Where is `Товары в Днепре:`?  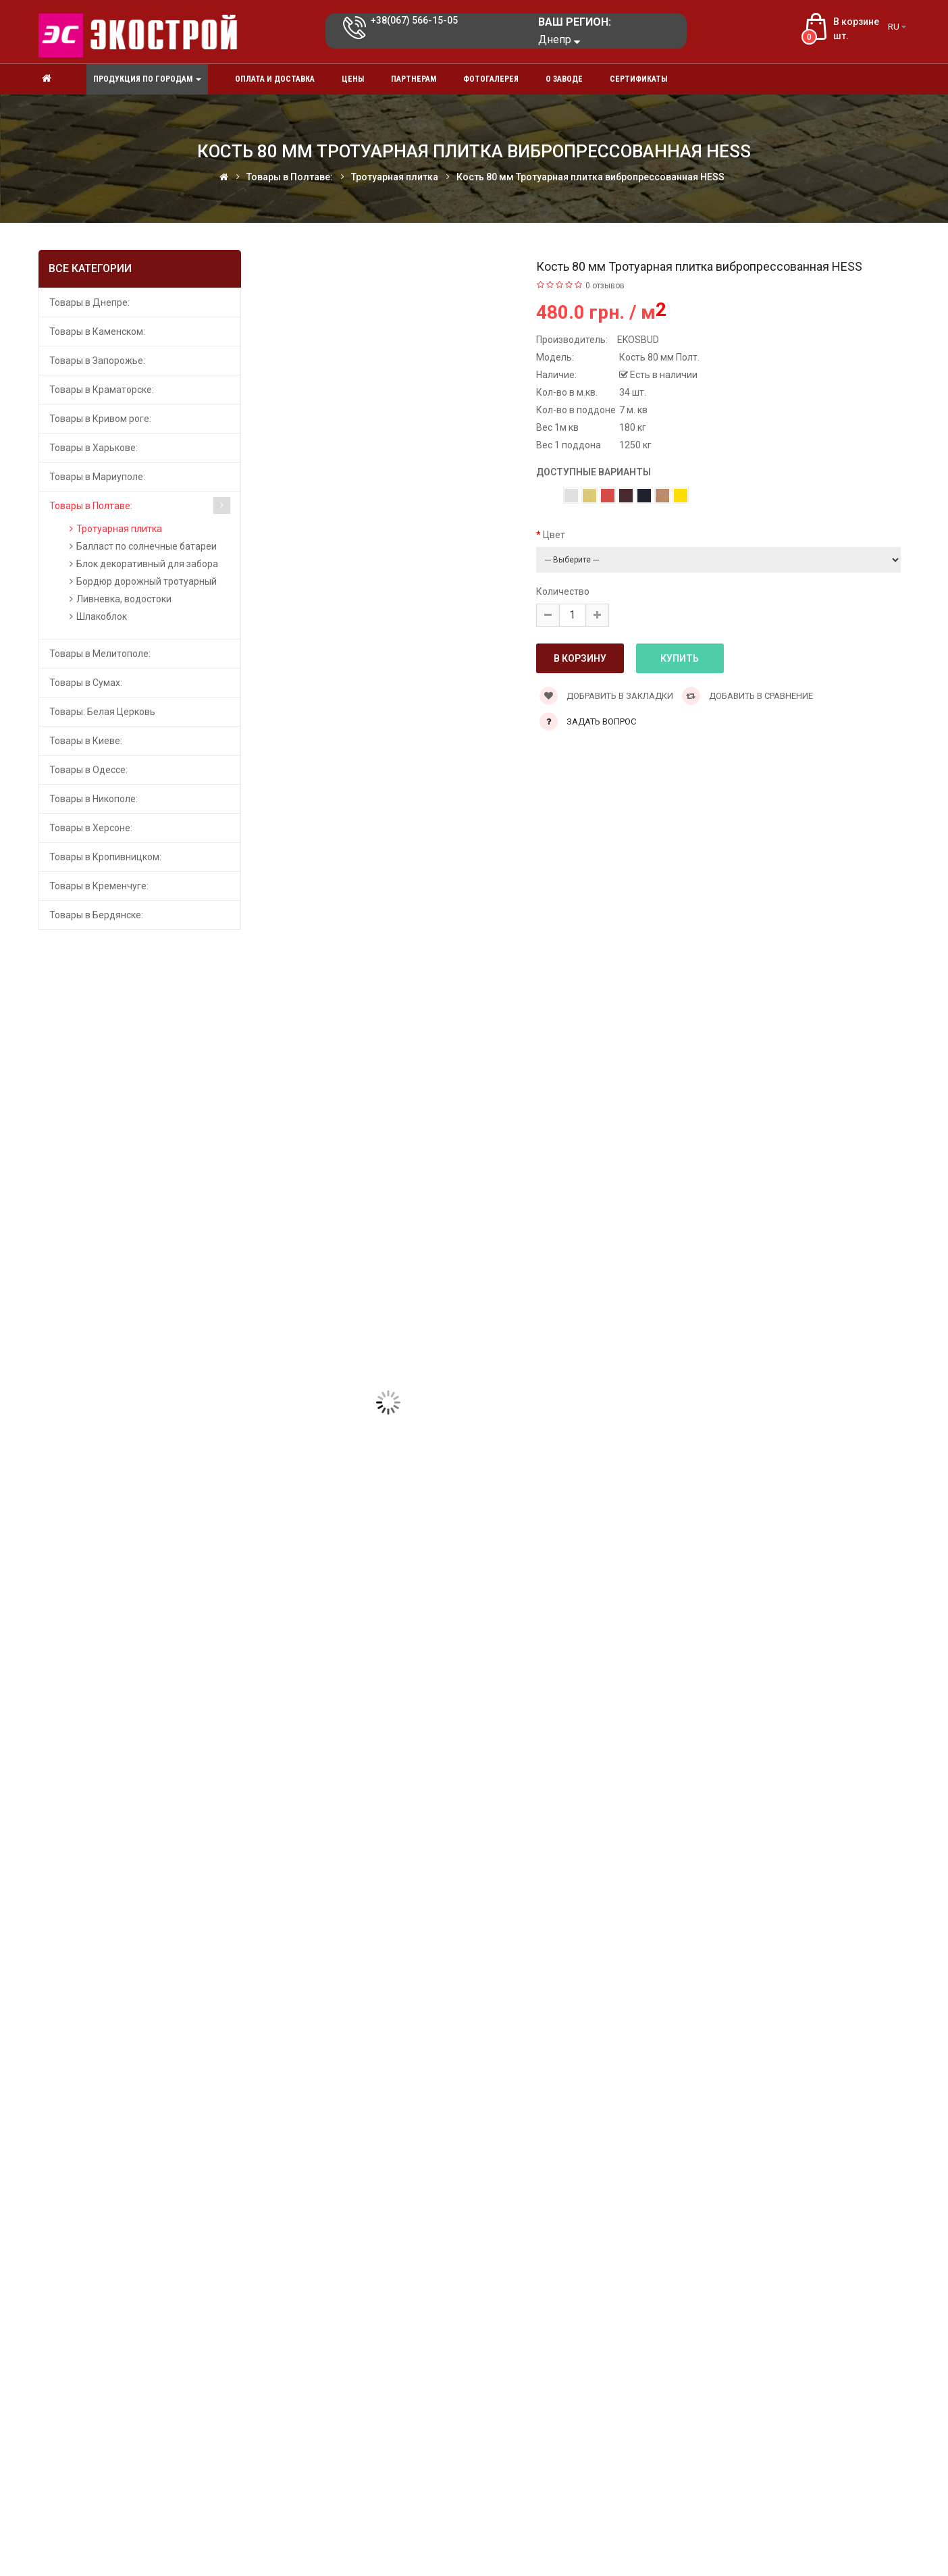 Товары в Днепре: is located at coordinates (89, 302).